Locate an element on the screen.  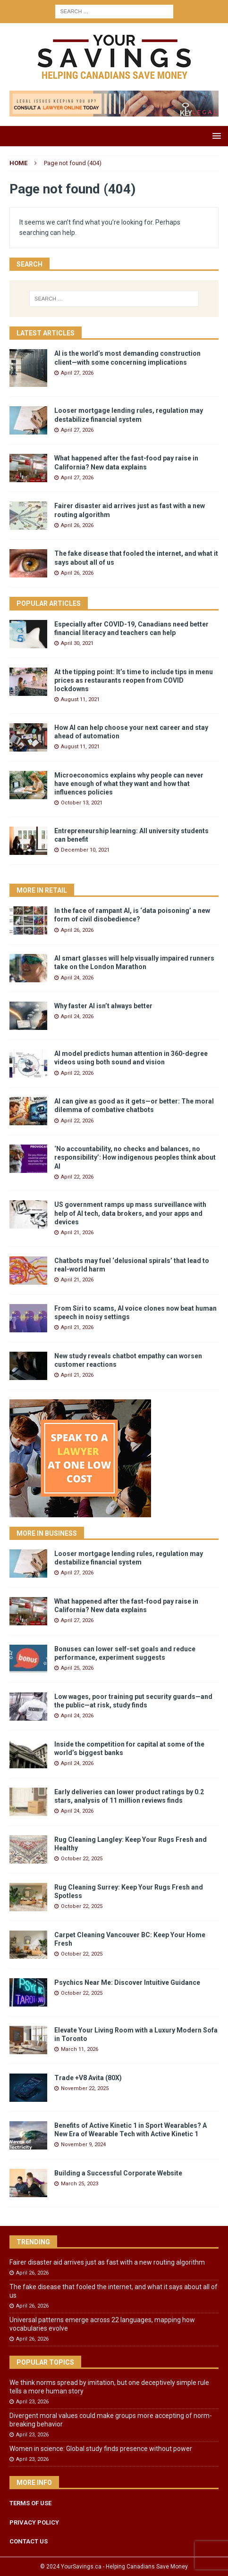
Psychics Near Me: Discover Intuitive Guidance is located at coordinates (127, 1982).